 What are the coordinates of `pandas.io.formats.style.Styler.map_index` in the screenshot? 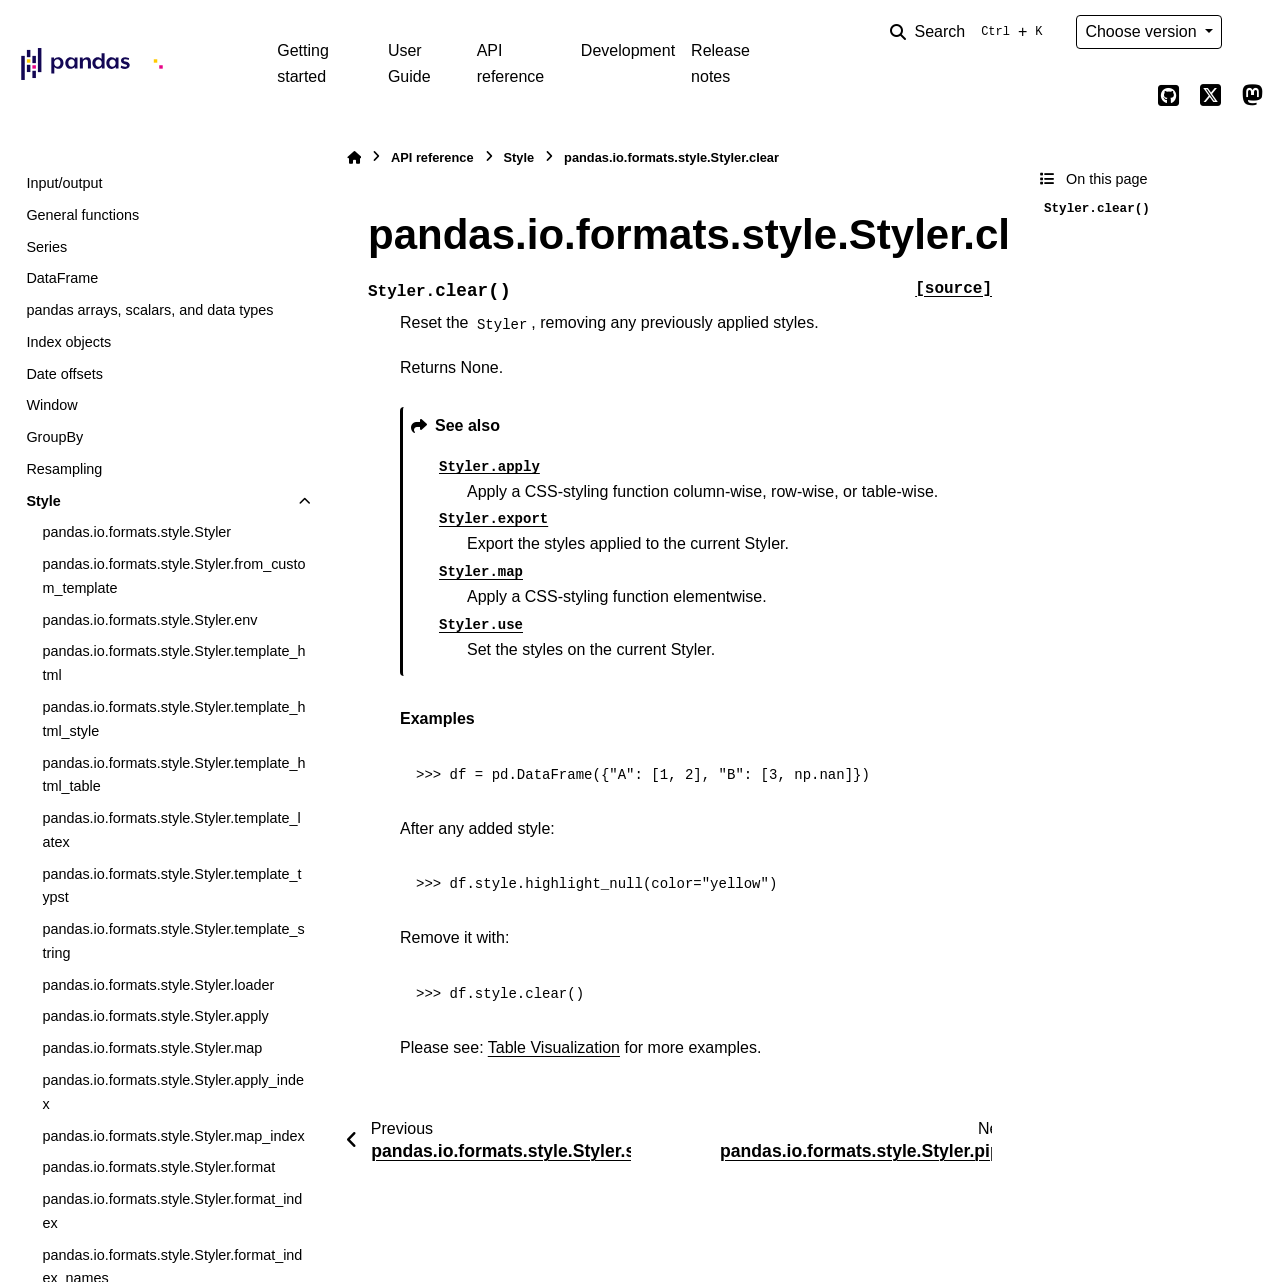 It's located at (173, 1136).